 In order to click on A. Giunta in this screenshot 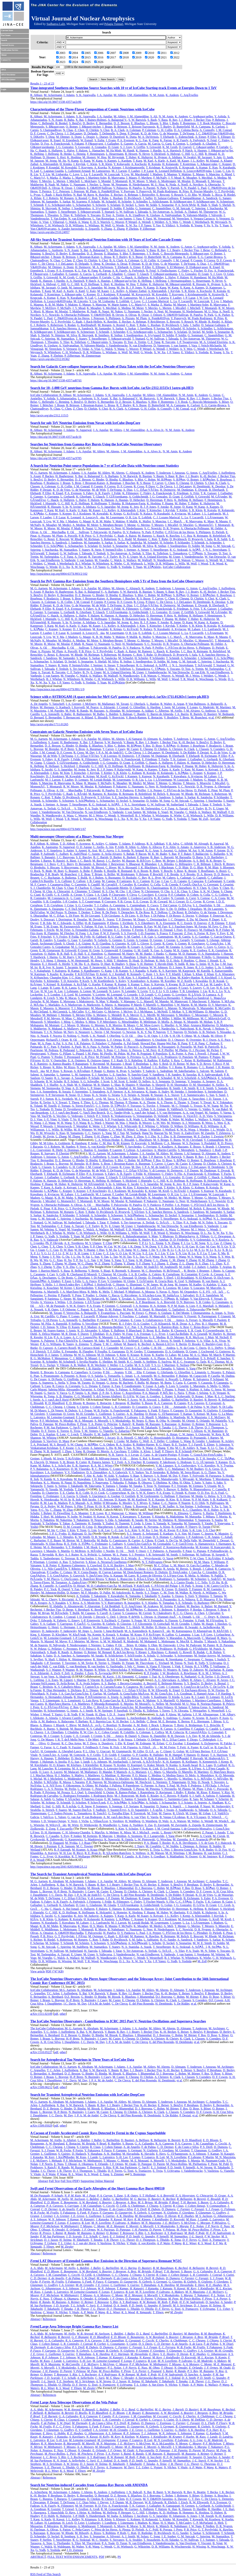, I will do `click(86, 1379)`.